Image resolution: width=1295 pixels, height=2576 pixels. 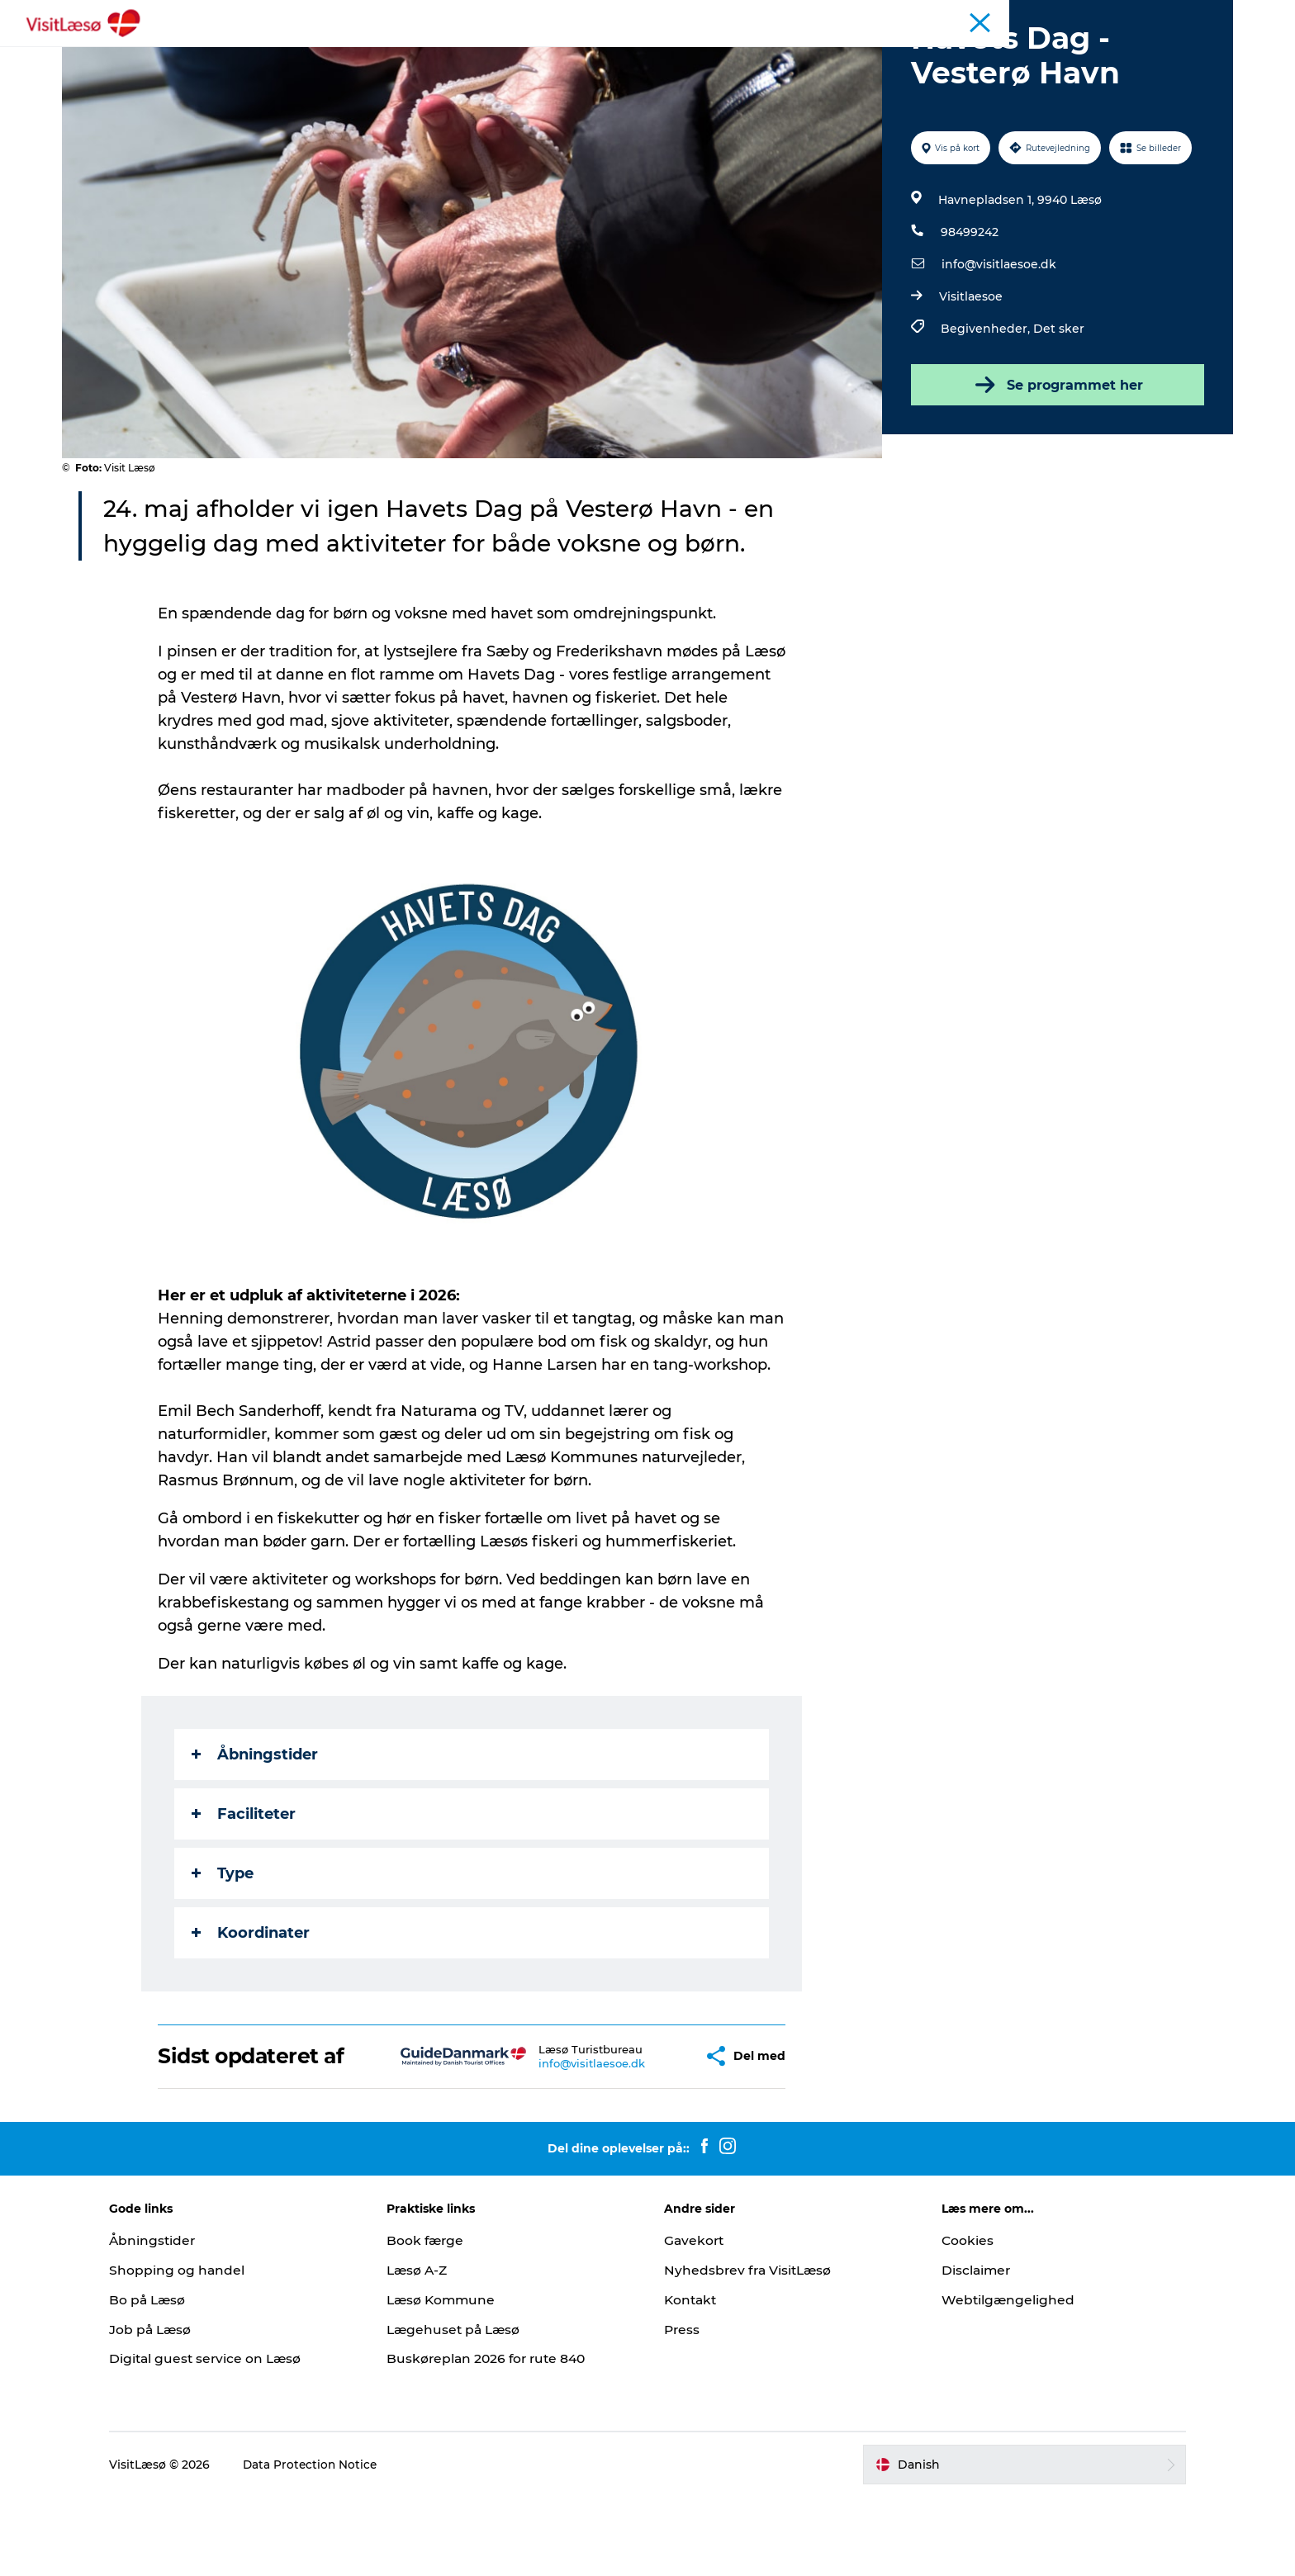 I want to click on Disclaimer, so click(x=963, y=2348).